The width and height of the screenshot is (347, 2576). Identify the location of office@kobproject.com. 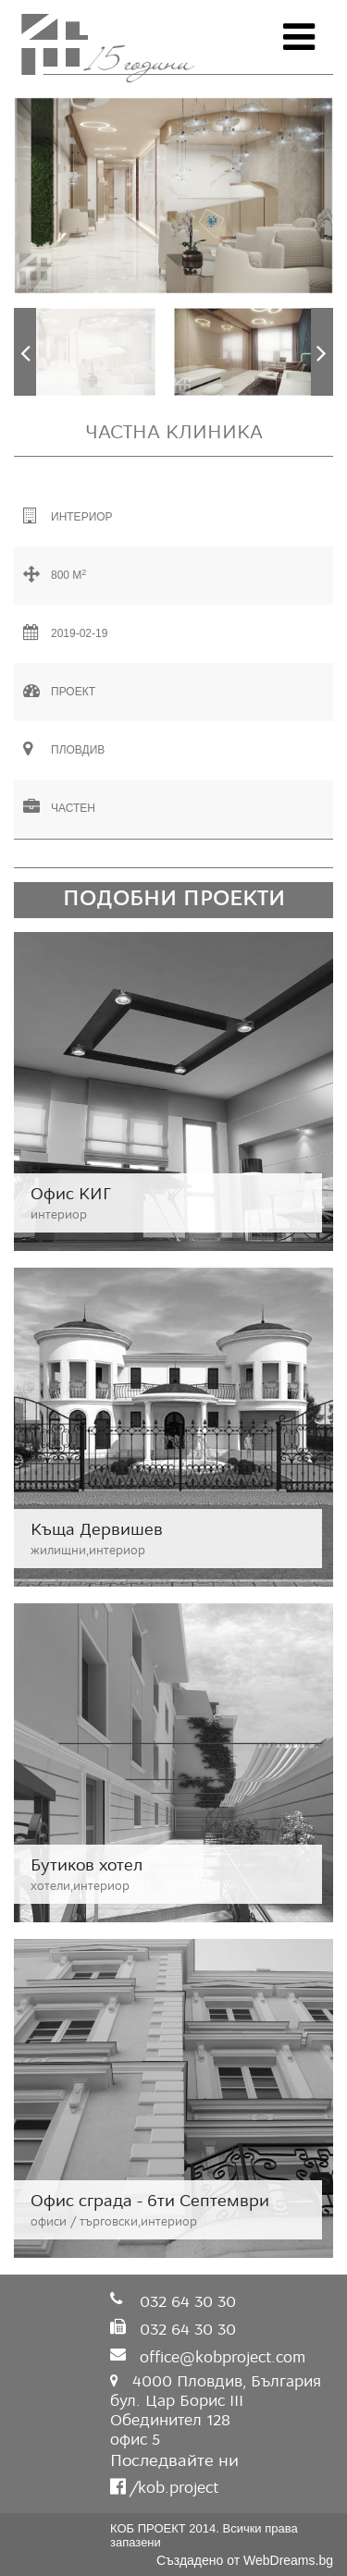
(222, 2357).